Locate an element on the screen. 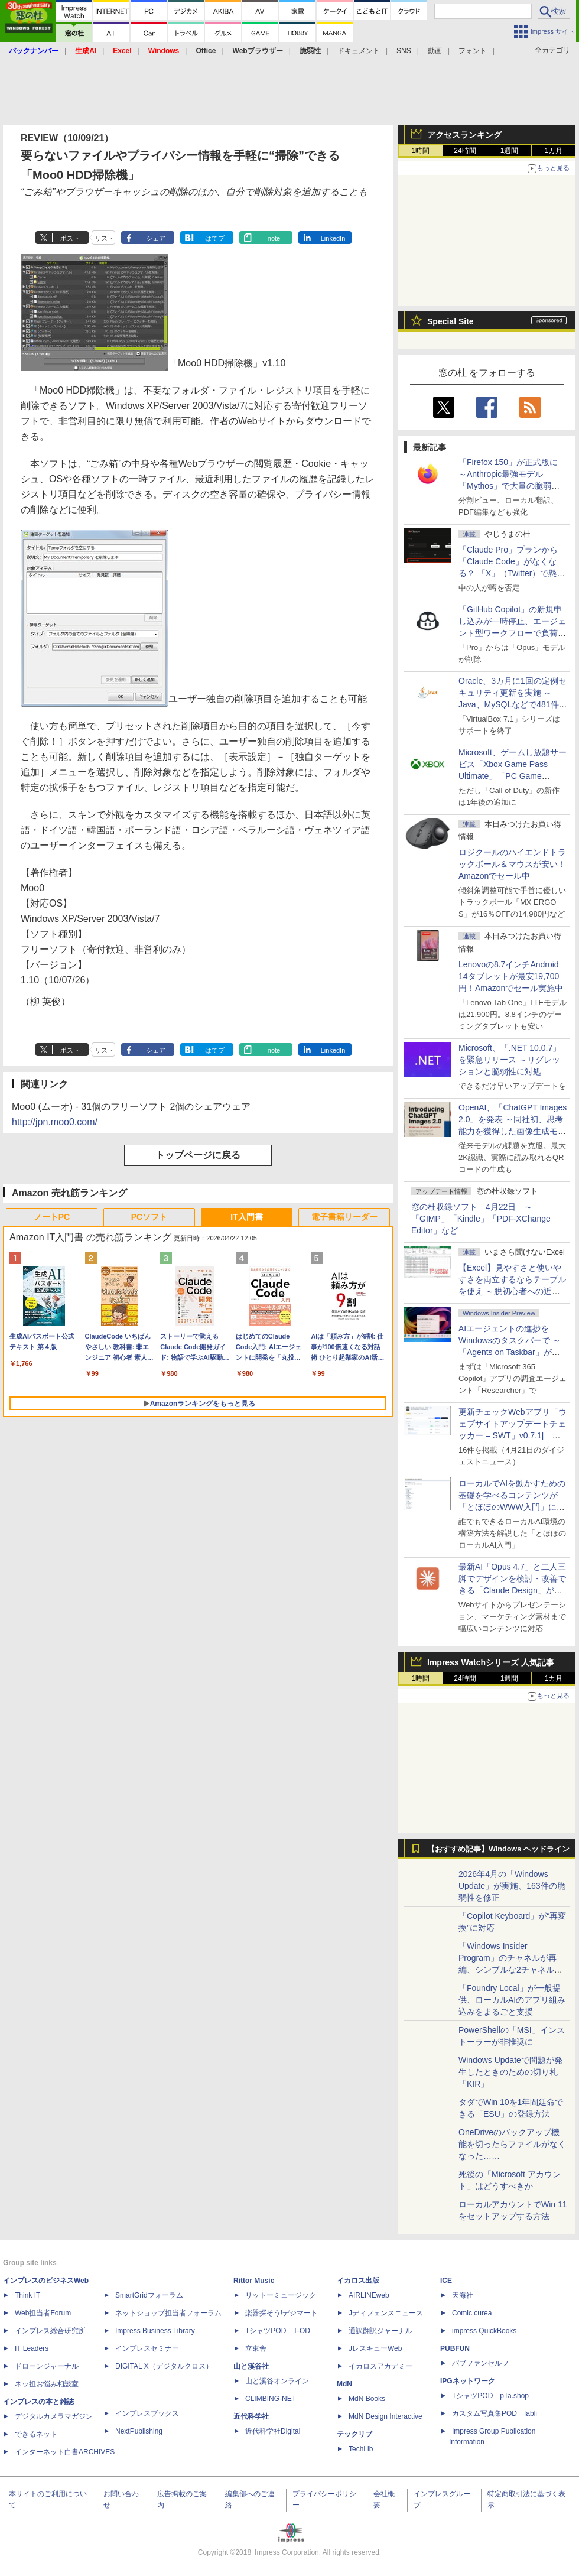 This screenshot has width=579, height=2576. Impress Watchシリーズ 人気記事 is located at coordinates (490, 1662).